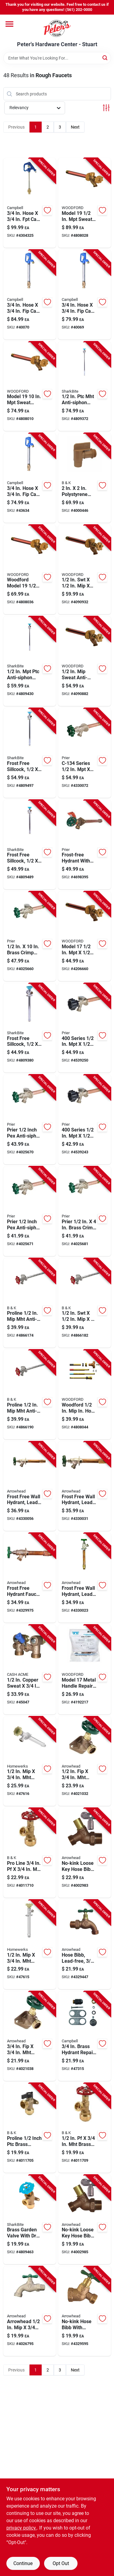 The width and height of the screenshot is (114, 2576). What do you see at coordinates (84, 1119) in the screenshot?
I see `[Go to series-sweat-anti-siphon-brass-freezeless-wall-hydrant-670210375214 product page]` at bounding box center [84, 1119].